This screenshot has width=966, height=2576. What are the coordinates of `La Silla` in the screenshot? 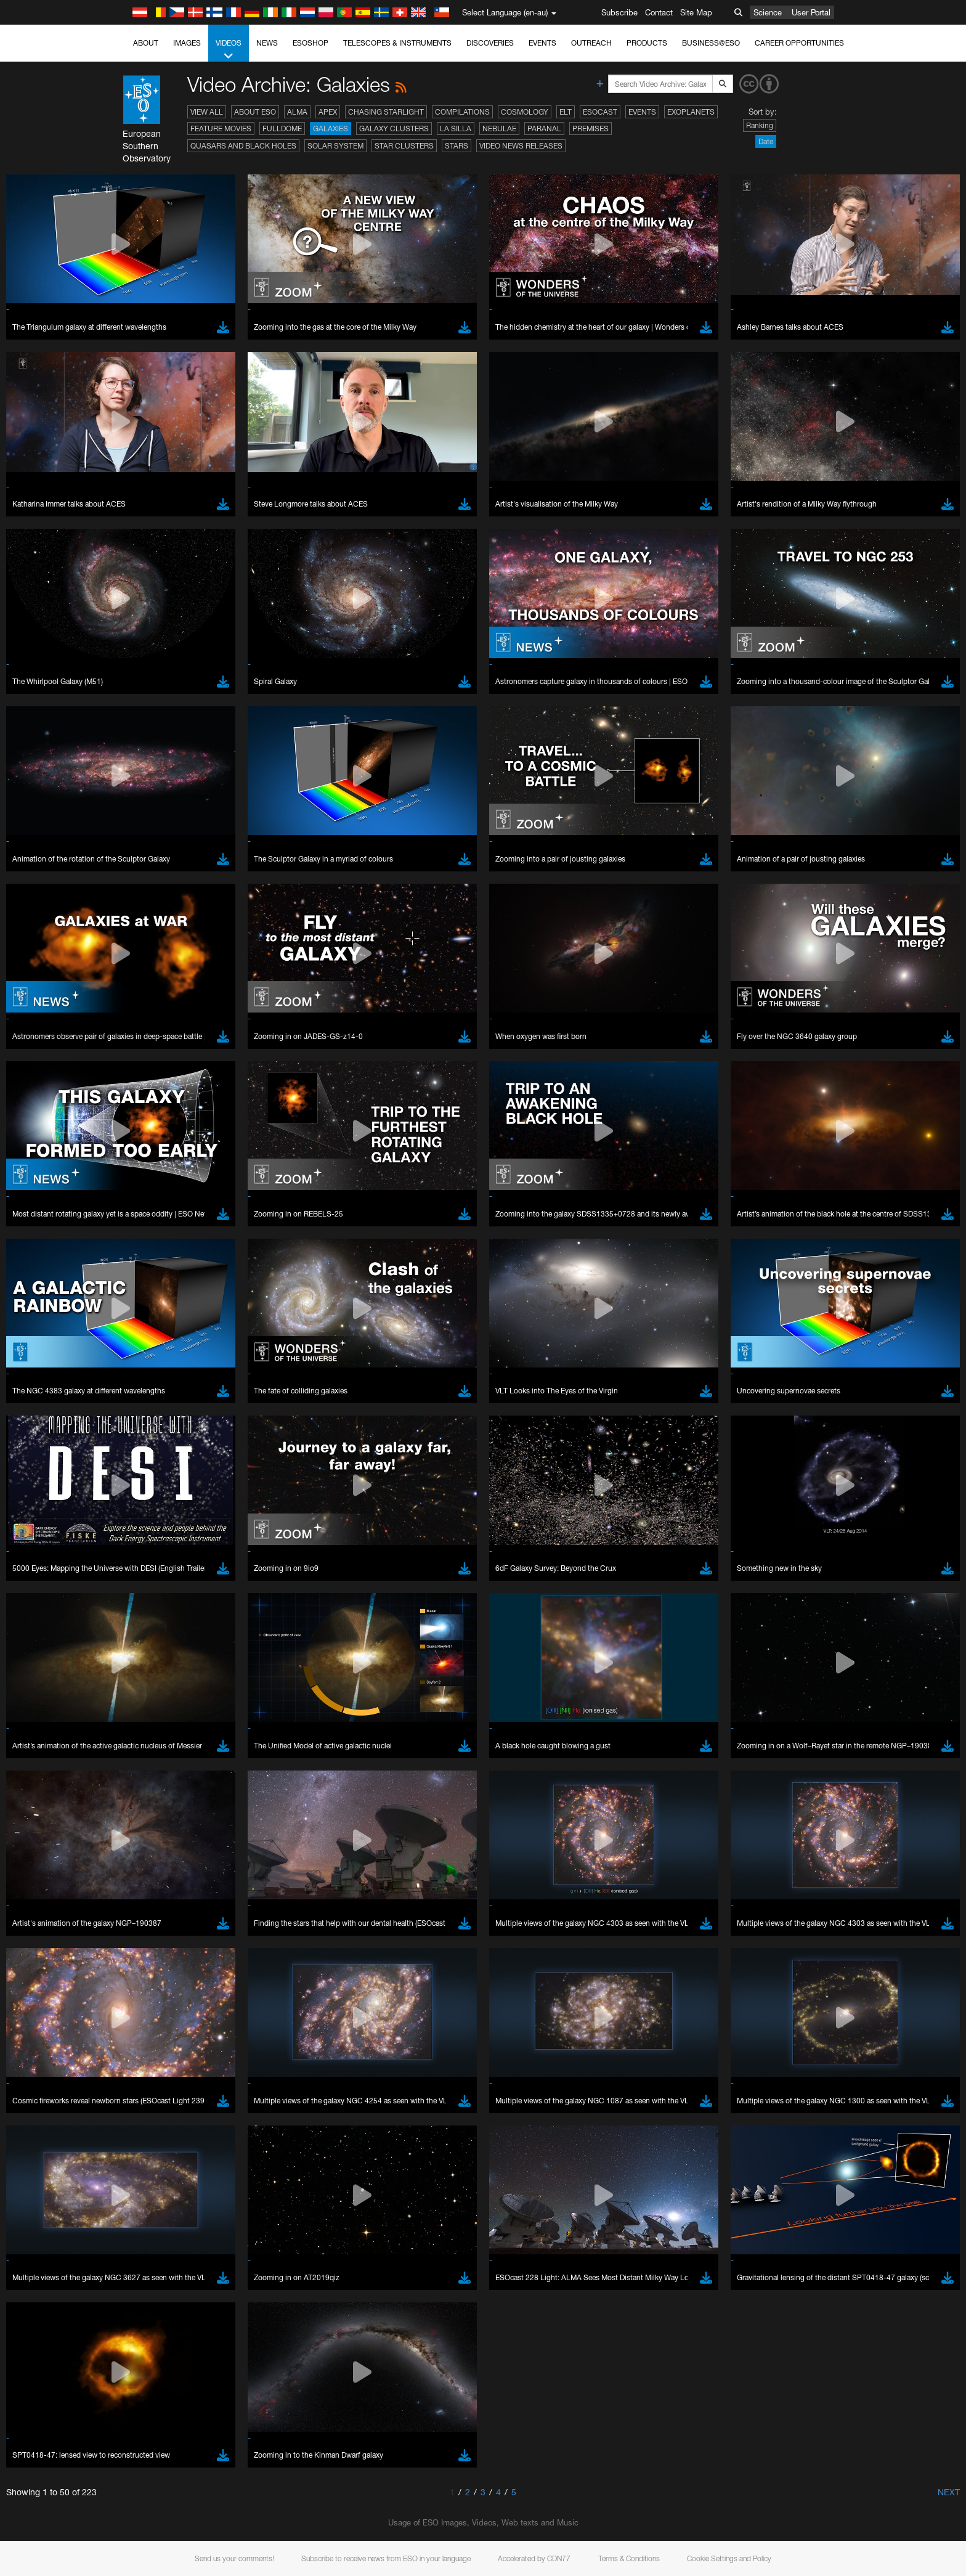 It's located at (455, 128).